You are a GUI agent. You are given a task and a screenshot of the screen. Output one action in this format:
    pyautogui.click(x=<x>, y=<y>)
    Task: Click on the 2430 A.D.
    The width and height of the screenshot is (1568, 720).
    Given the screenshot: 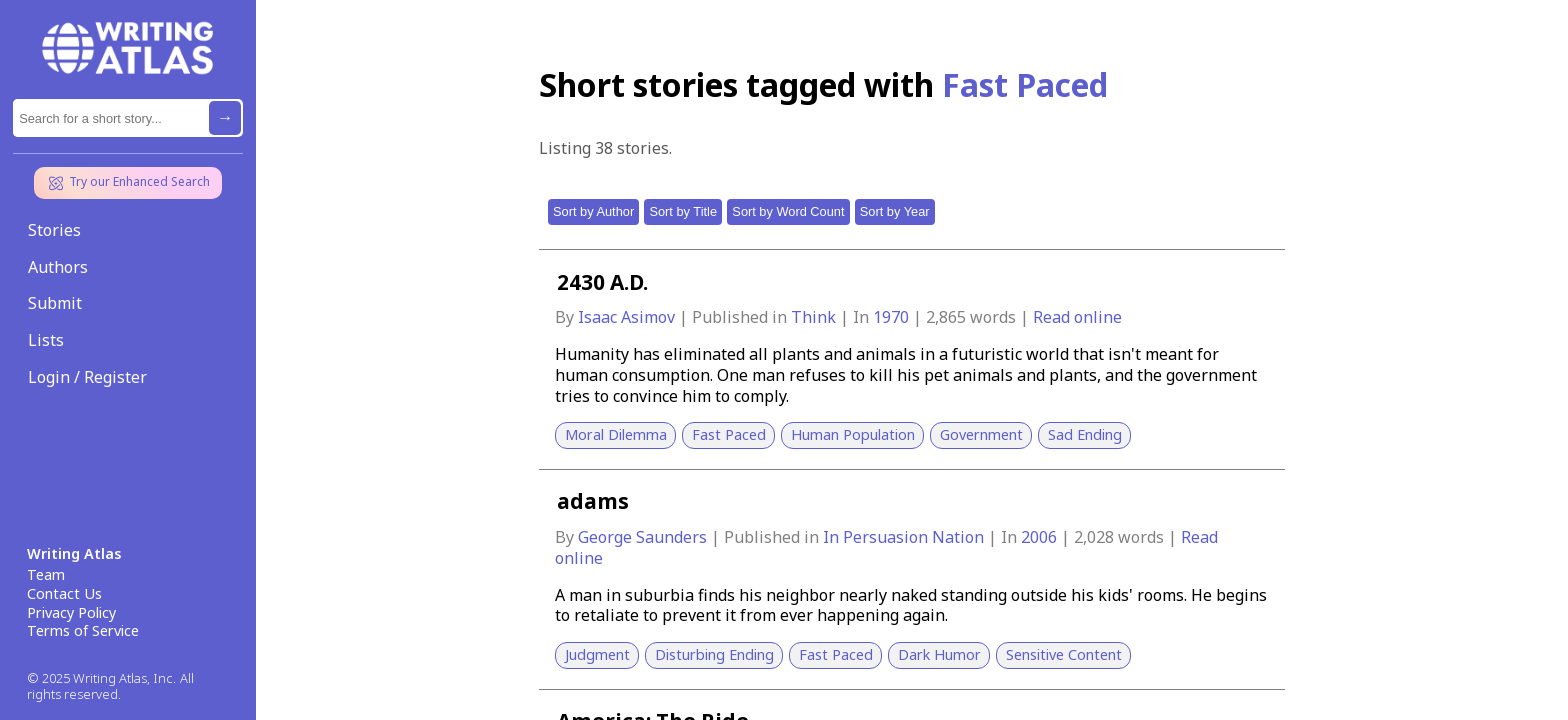 What is the action you would take?
    pyautogui.click(x=602, y=282)
    